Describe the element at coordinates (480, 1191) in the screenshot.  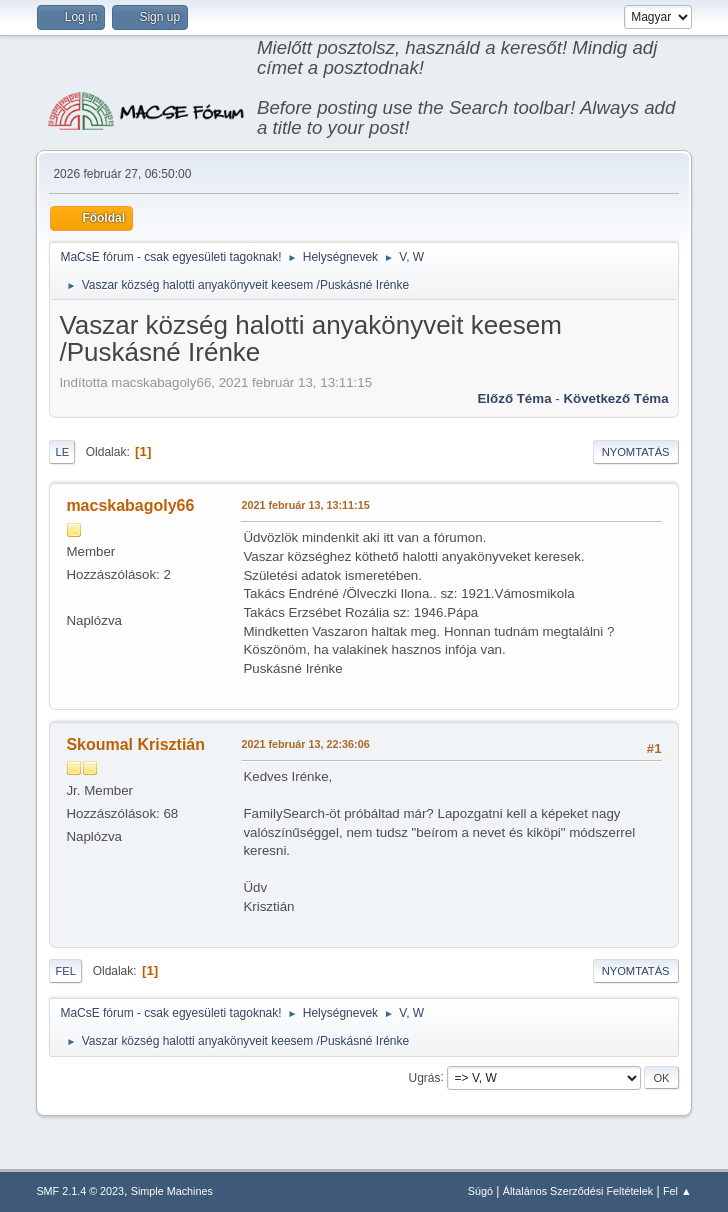
I see `Súgó` at that location.